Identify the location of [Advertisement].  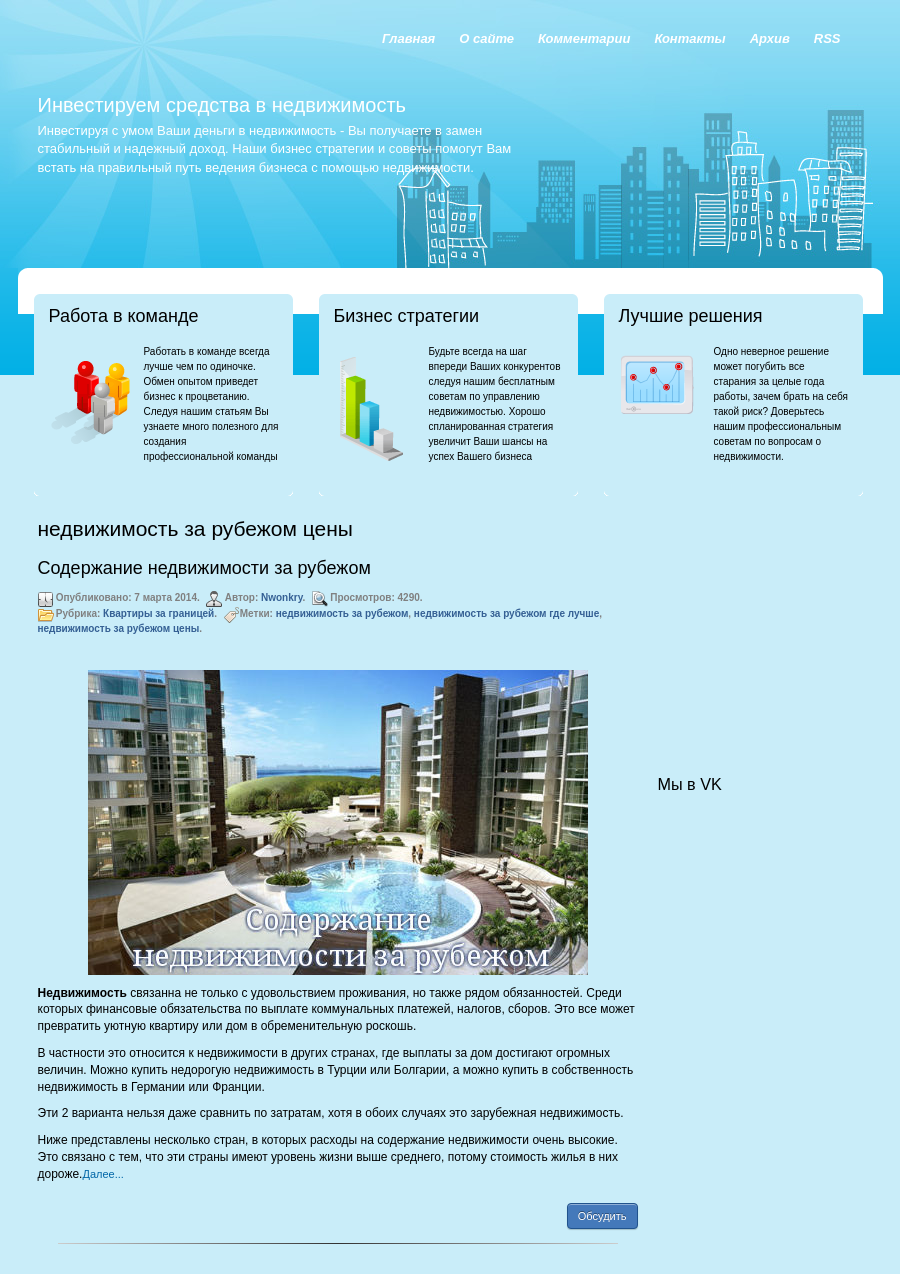
(758, 616).